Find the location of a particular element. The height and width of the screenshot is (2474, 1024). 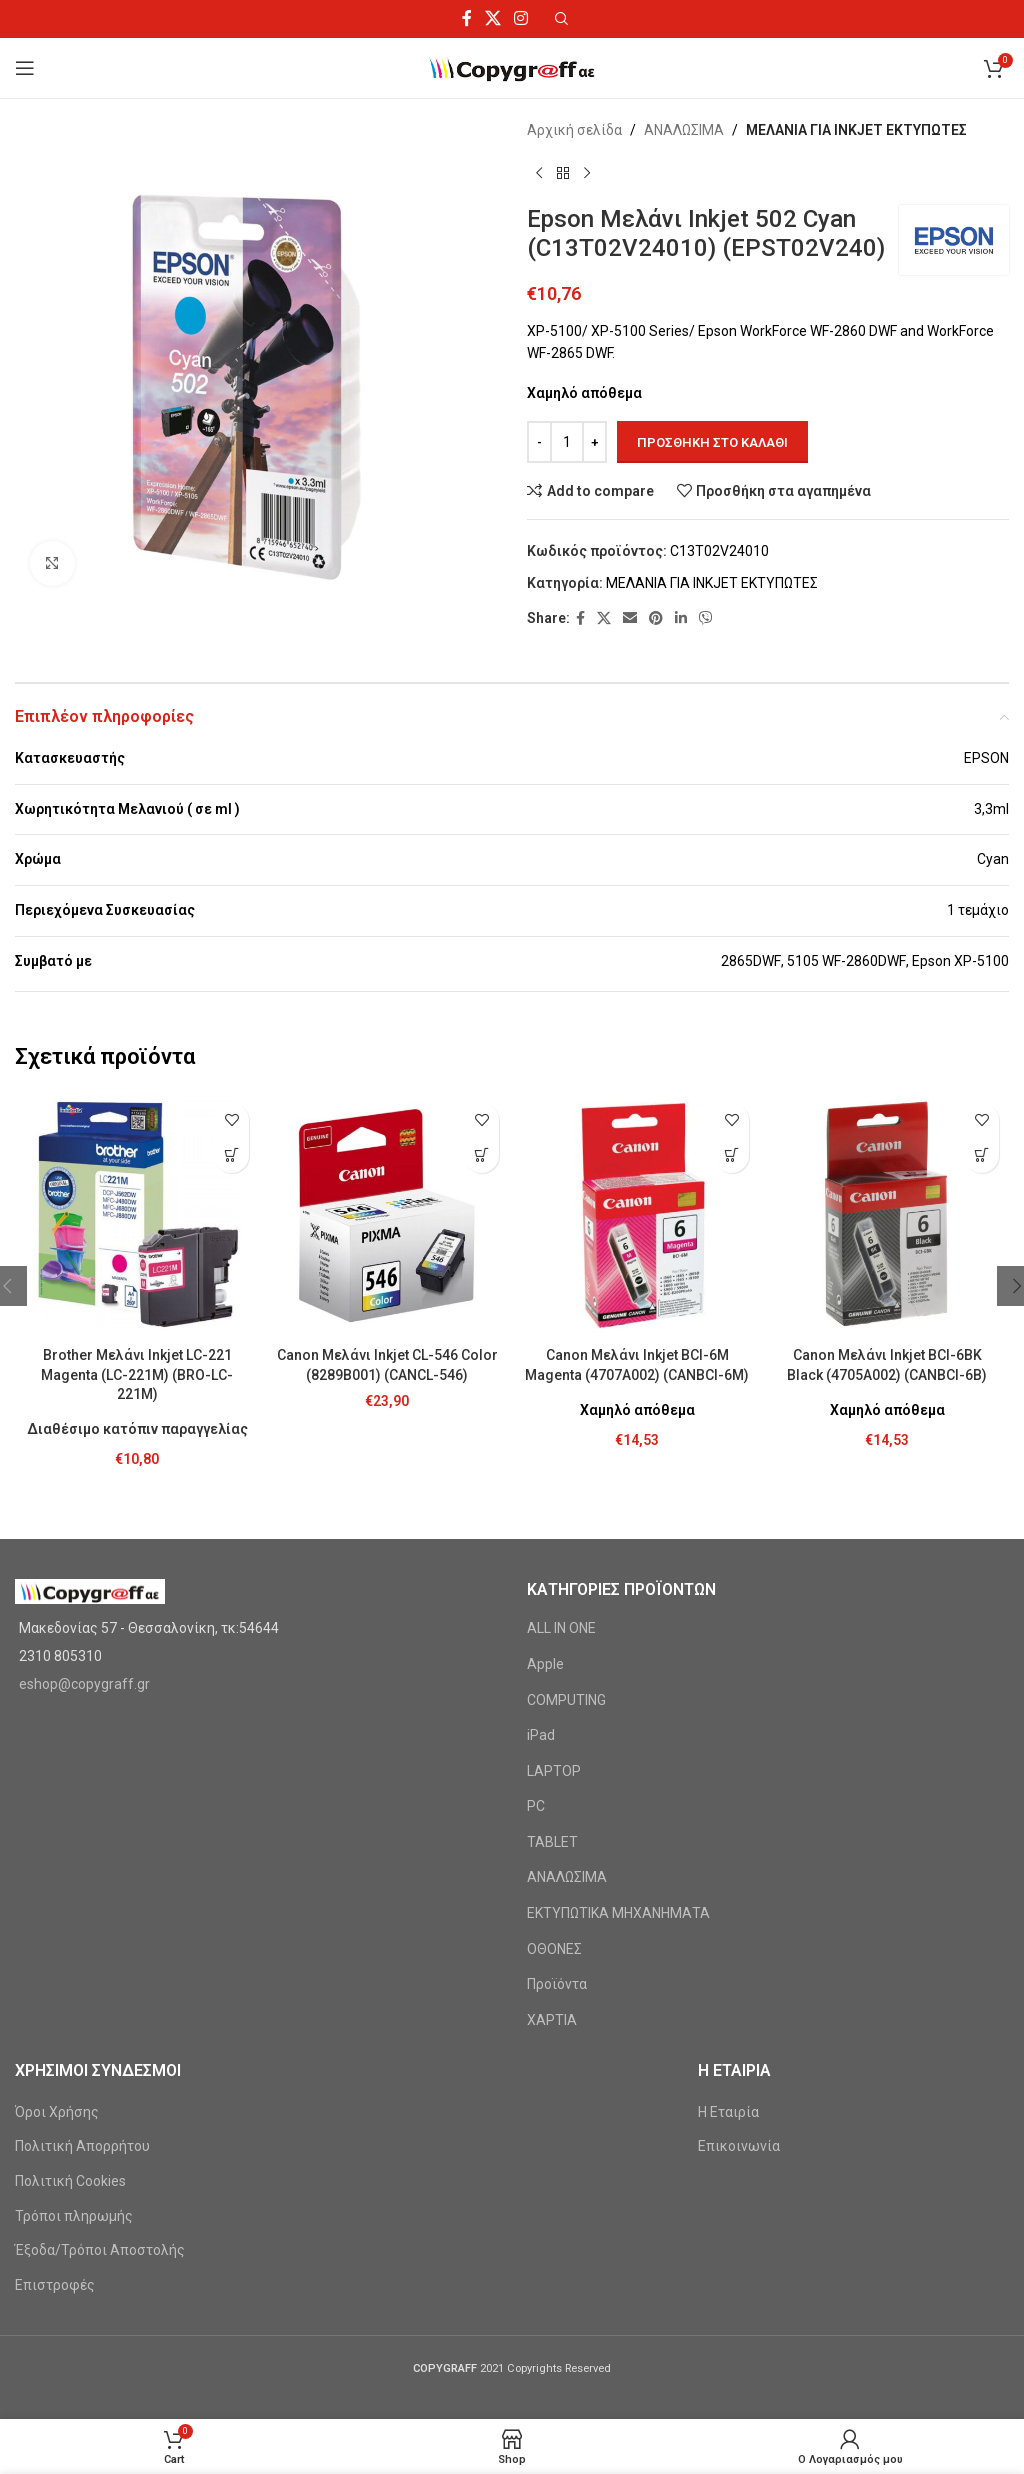

[Previous product] is located at coordinates (539, 173).